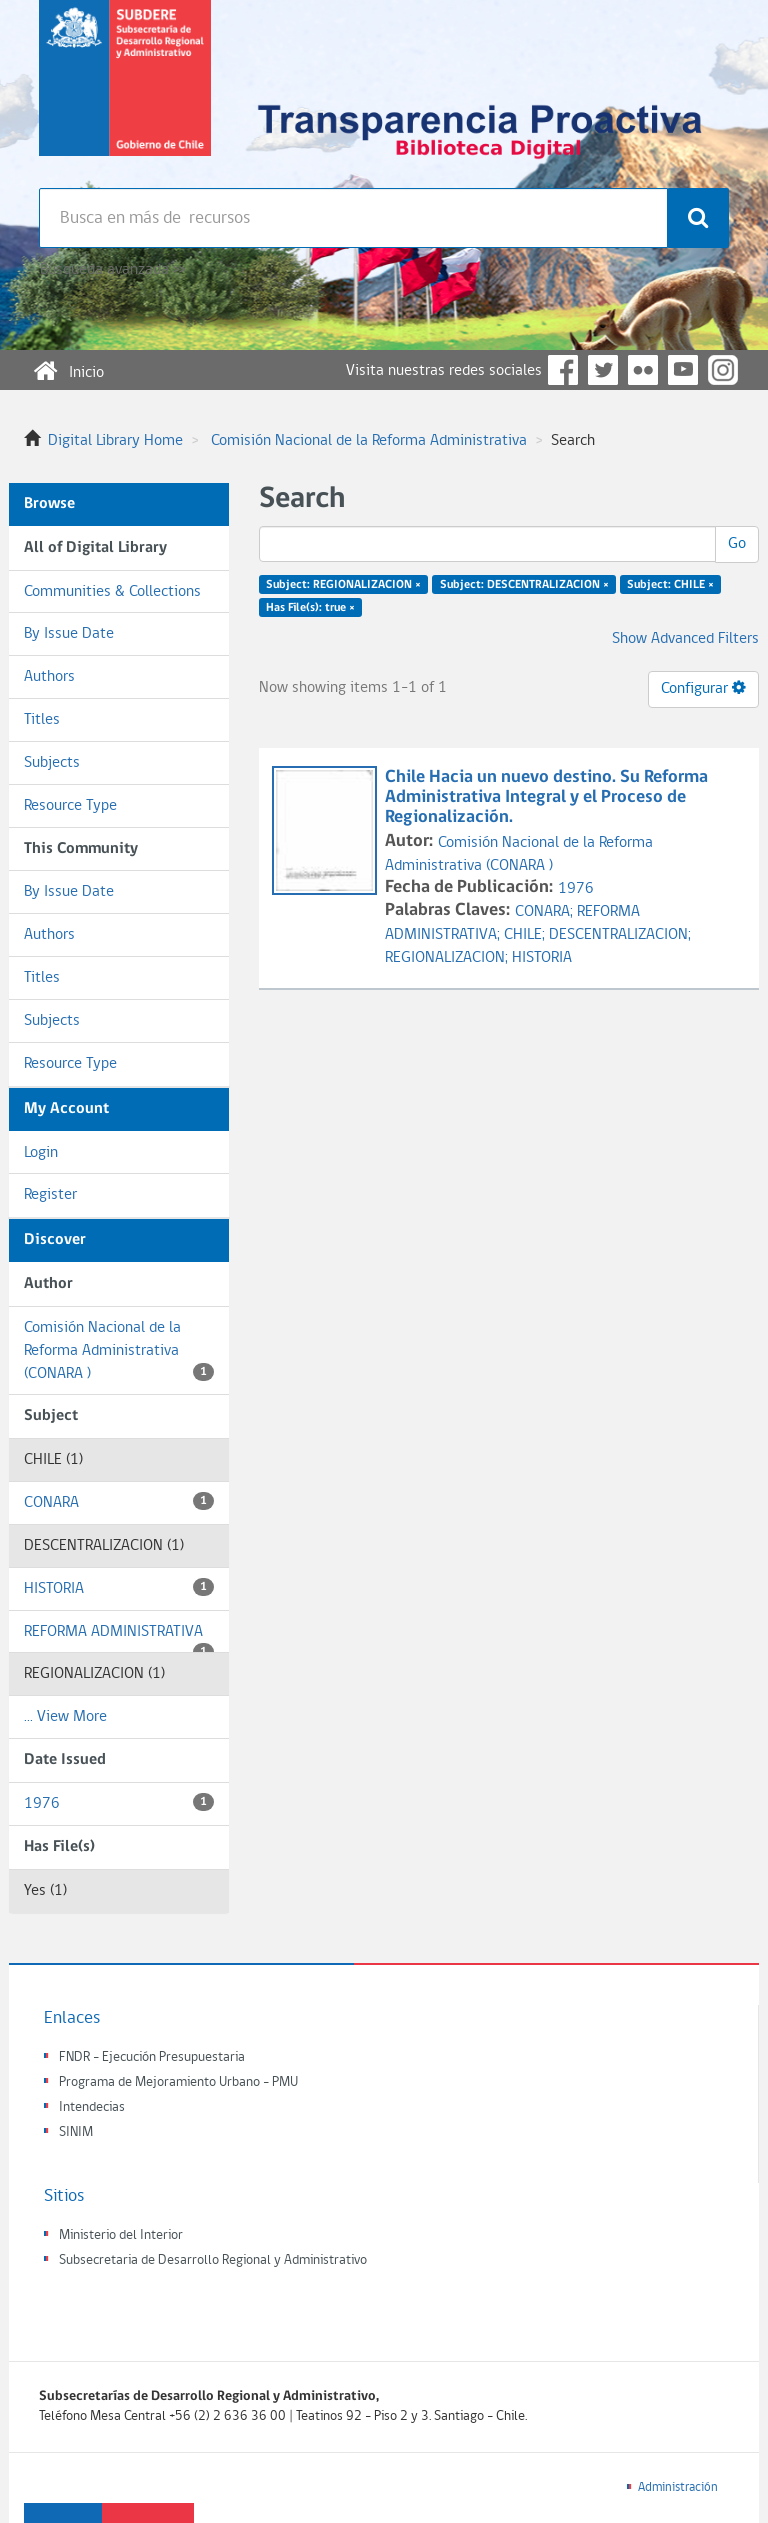  Describe the element at coordinates (119, 1587) in the screenshot. I see `HISTORIA` at that location.